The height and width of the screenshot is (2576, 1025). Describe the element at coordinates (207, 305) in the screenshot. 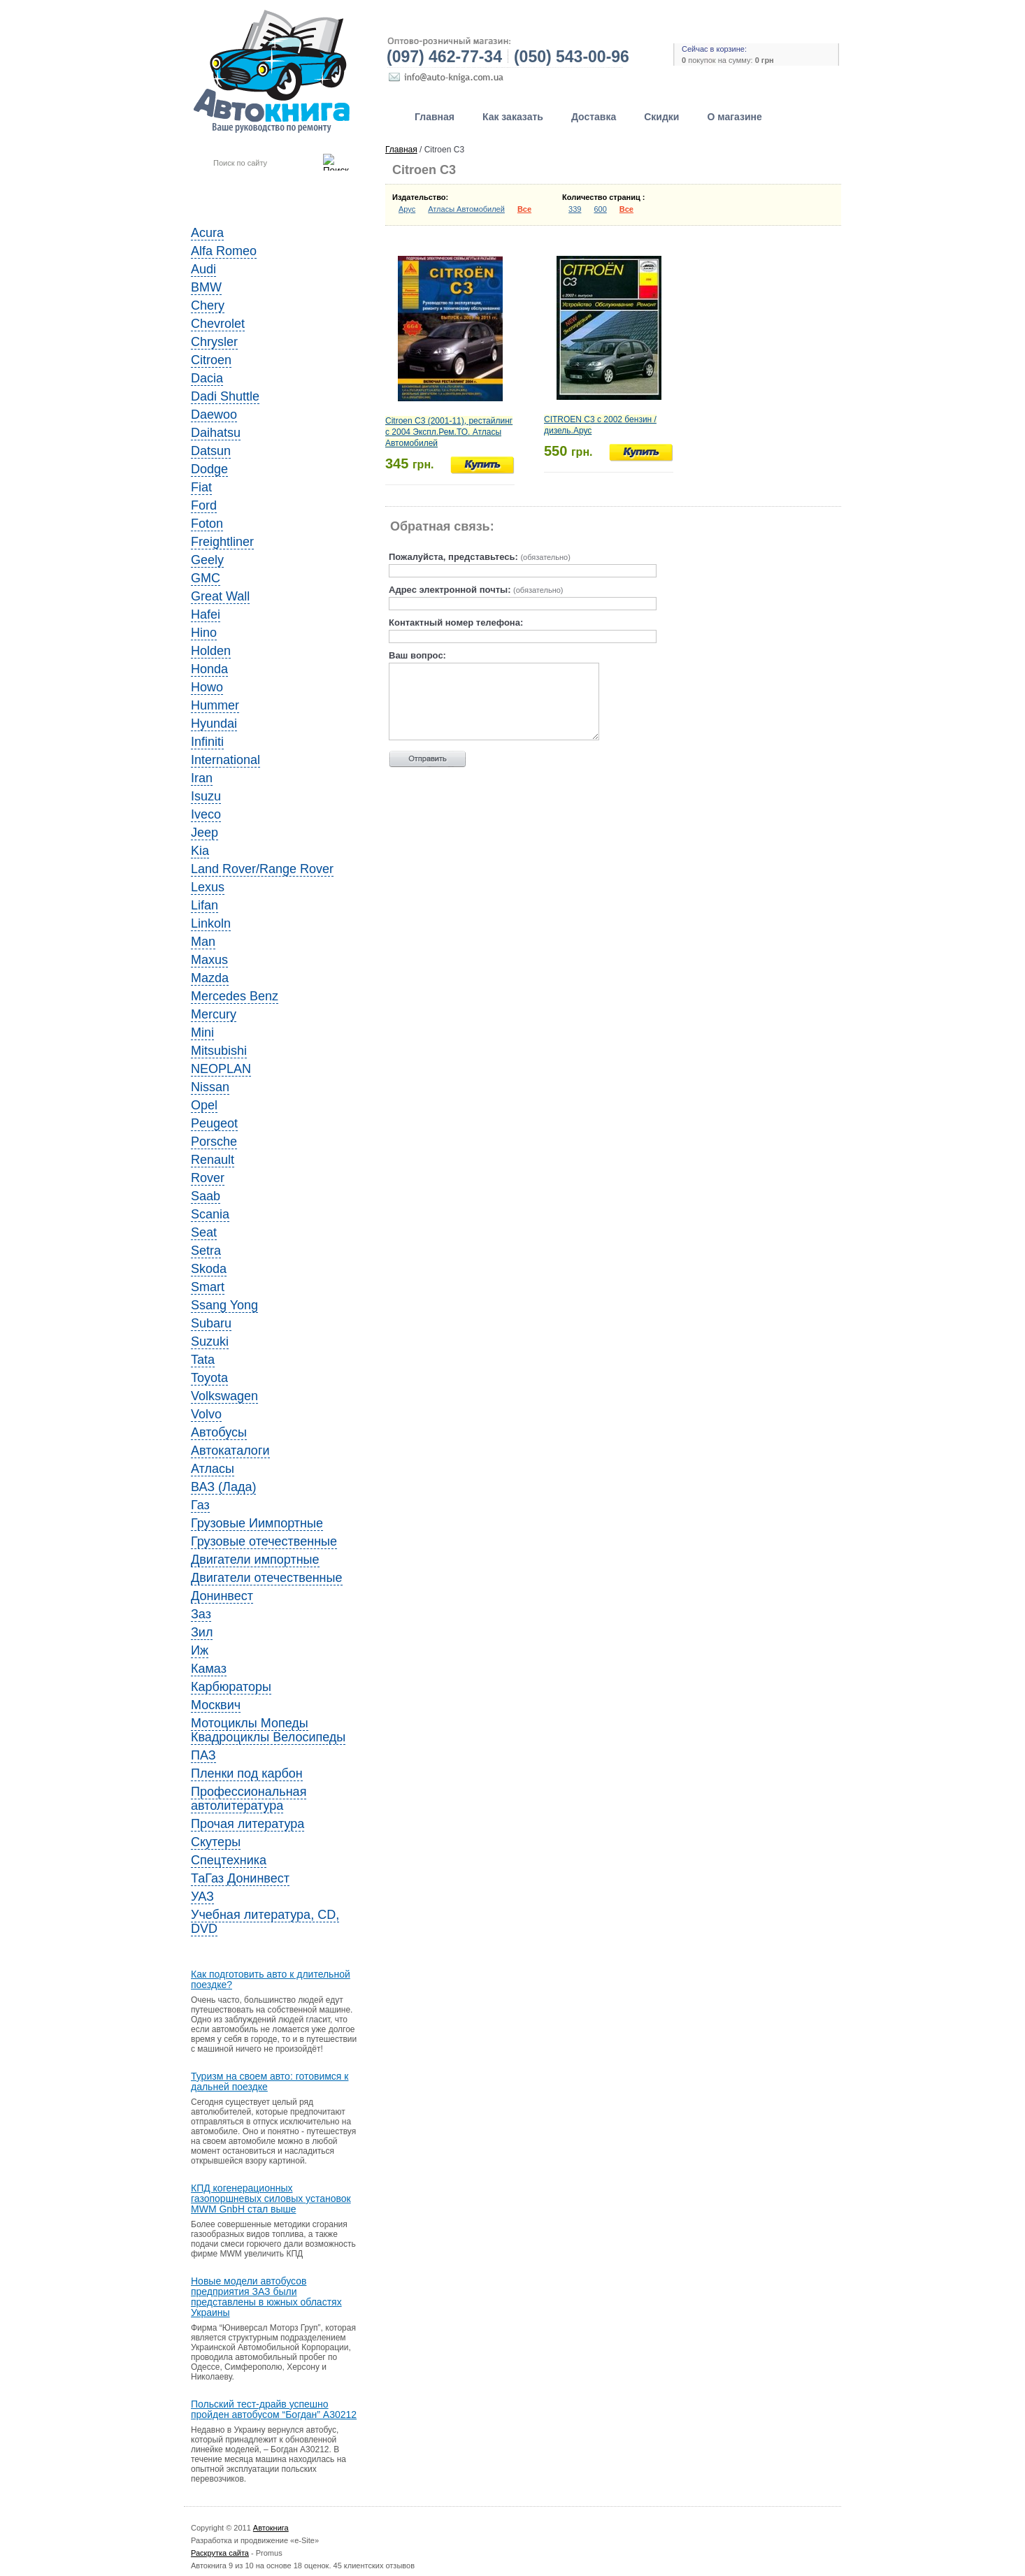

I see `Chery` at that location.